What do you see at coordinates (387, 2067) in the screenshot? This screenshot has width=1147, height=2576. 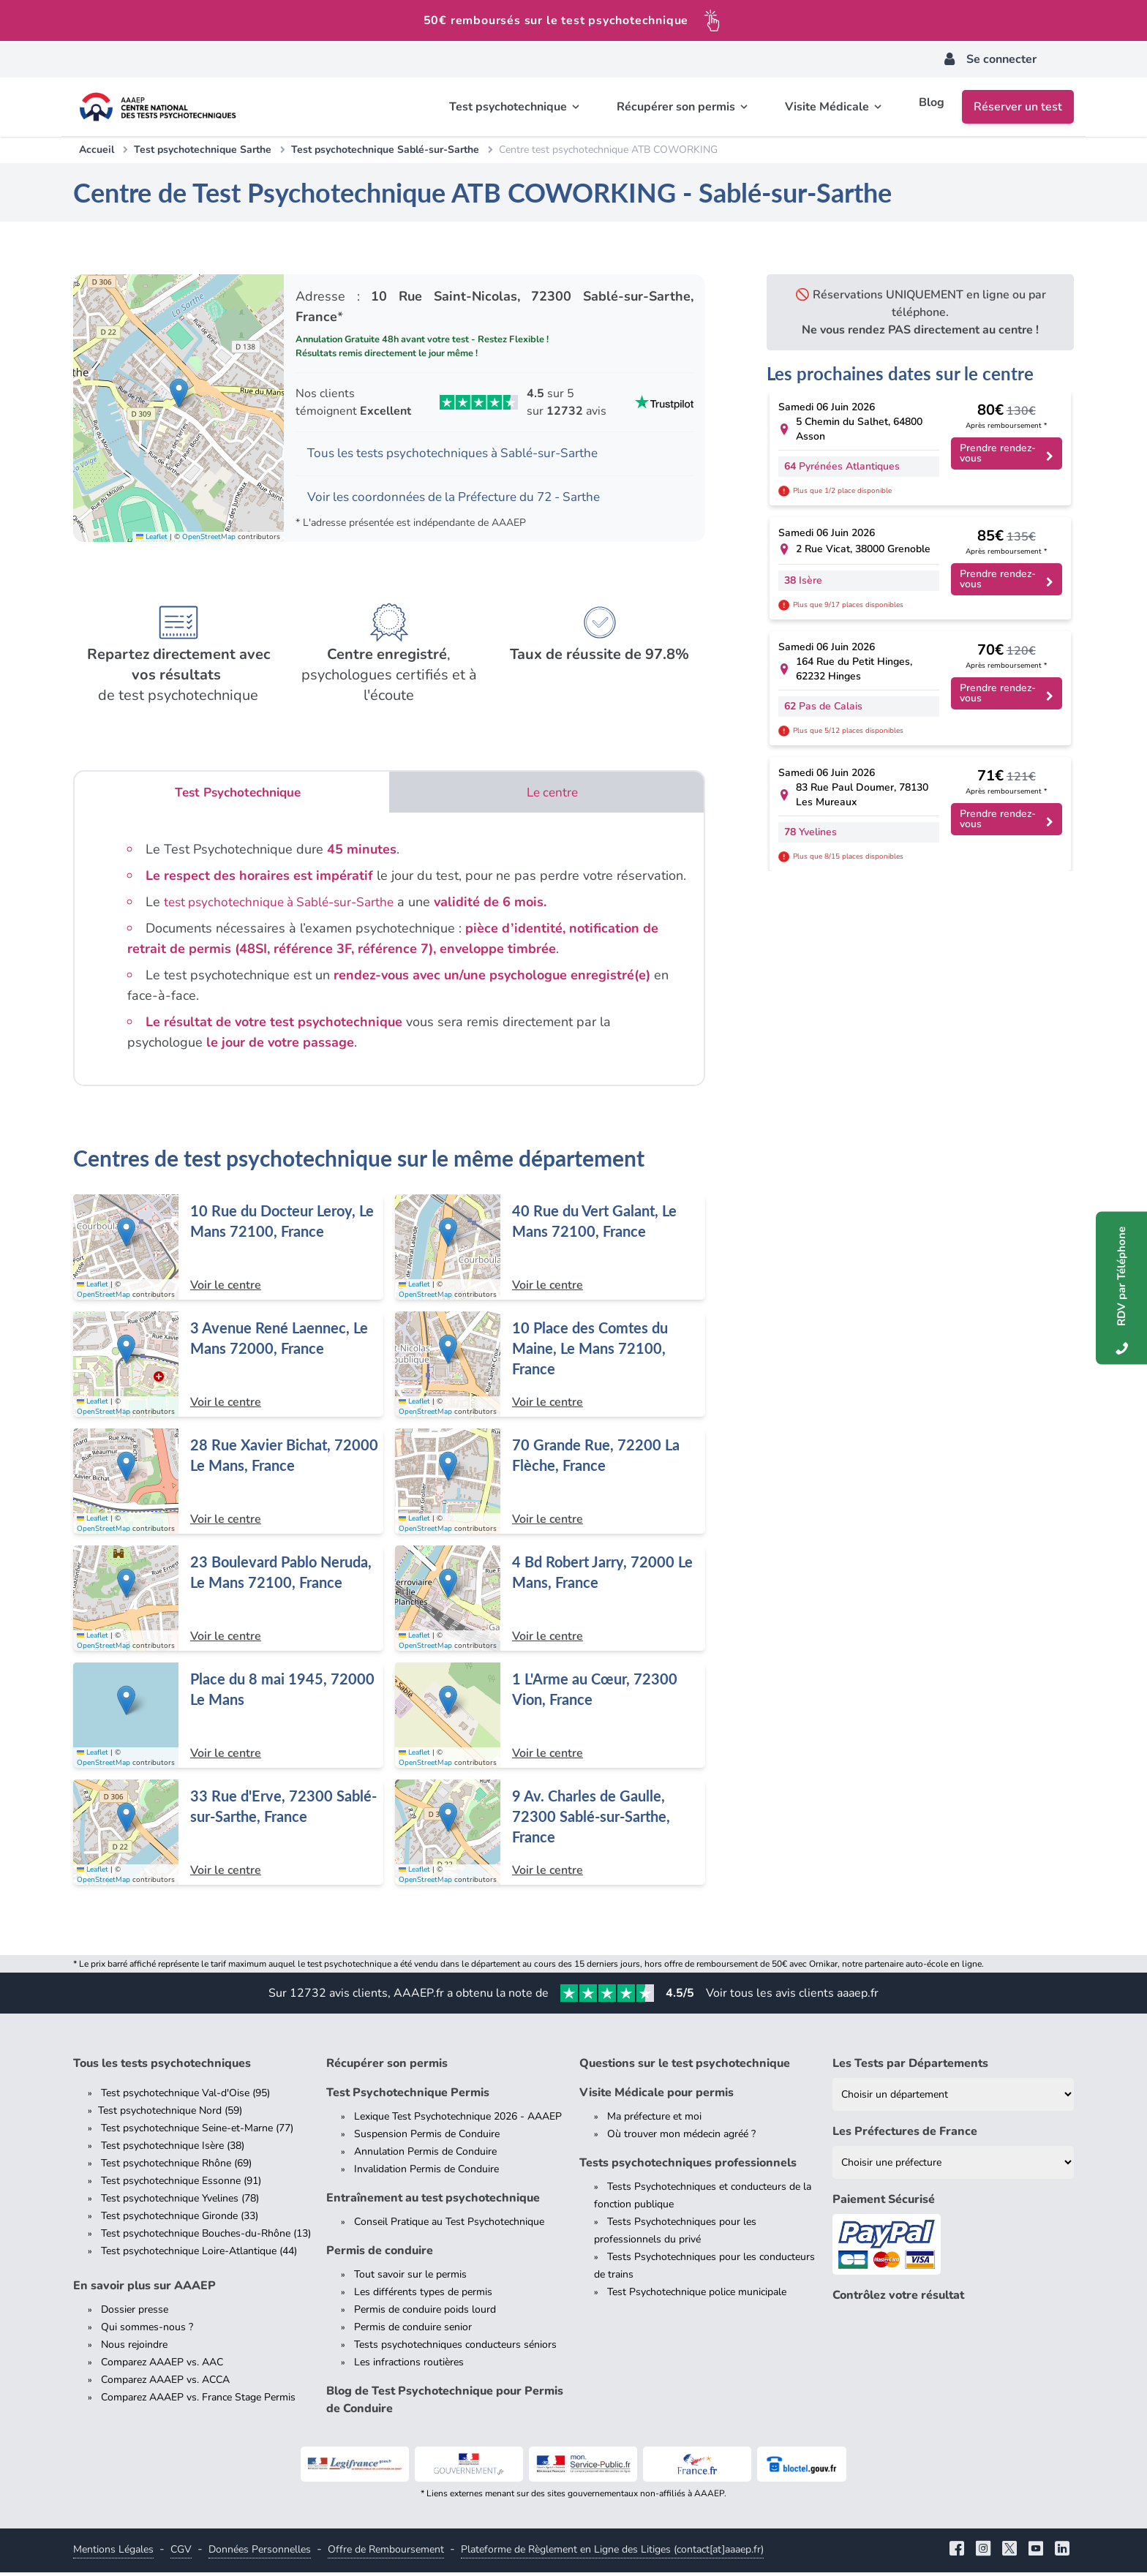 I see `Récupérer son permis` at bounding box center [387, 2067].